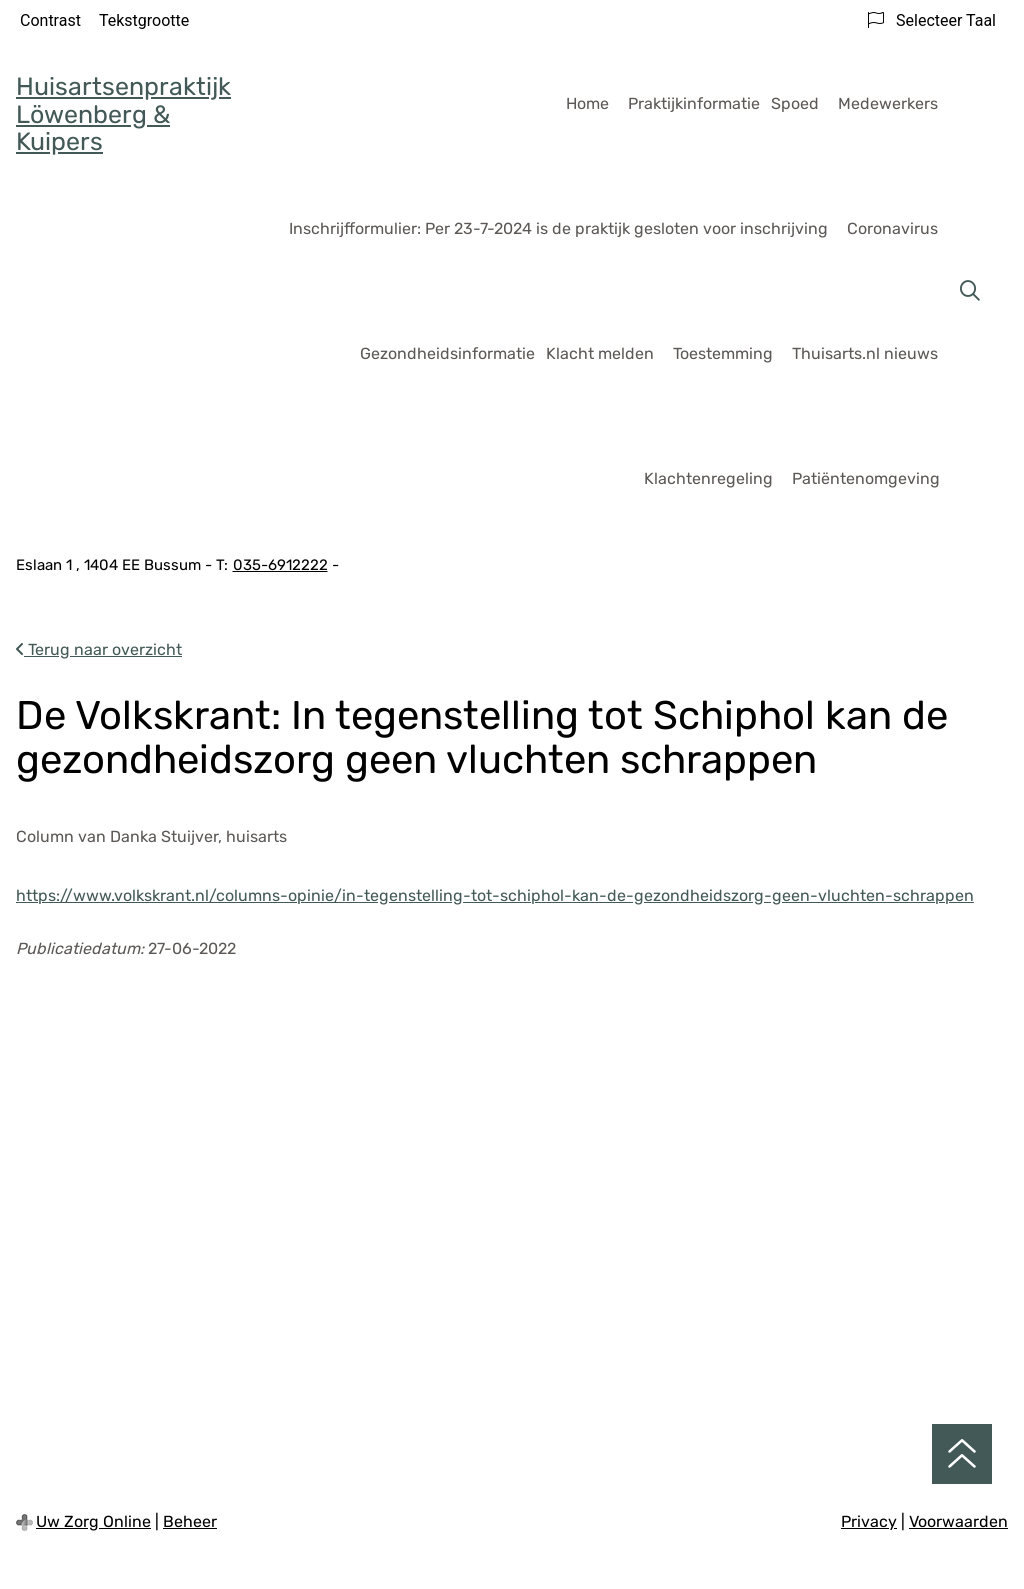 Image resolution: width=1024 pixels, height=1589 pixels. Describe the element at coordinates (723, 353) in the screenshot. I see `Toestemming` at that location.